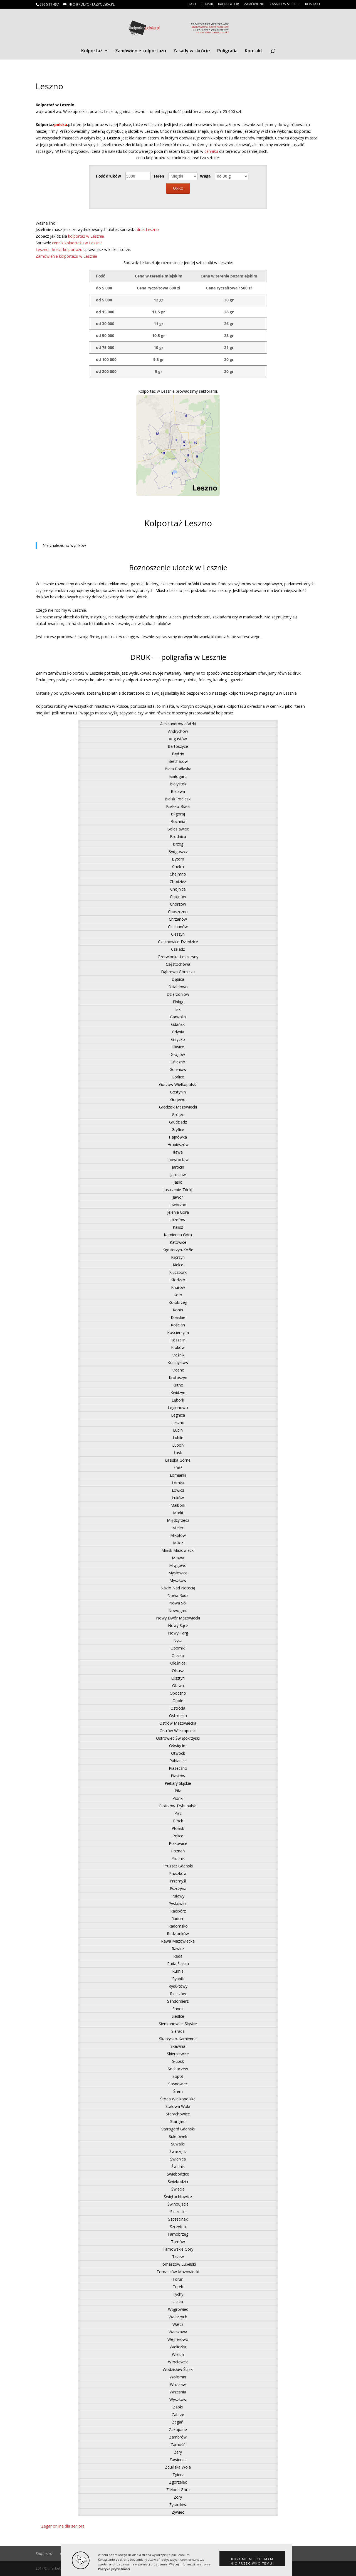 This screenshot has width=356, height=2576. Describe the element at coordinates (178, 1189) in the screenshot. I see `Jastrzębie-Zdrój` at that location.